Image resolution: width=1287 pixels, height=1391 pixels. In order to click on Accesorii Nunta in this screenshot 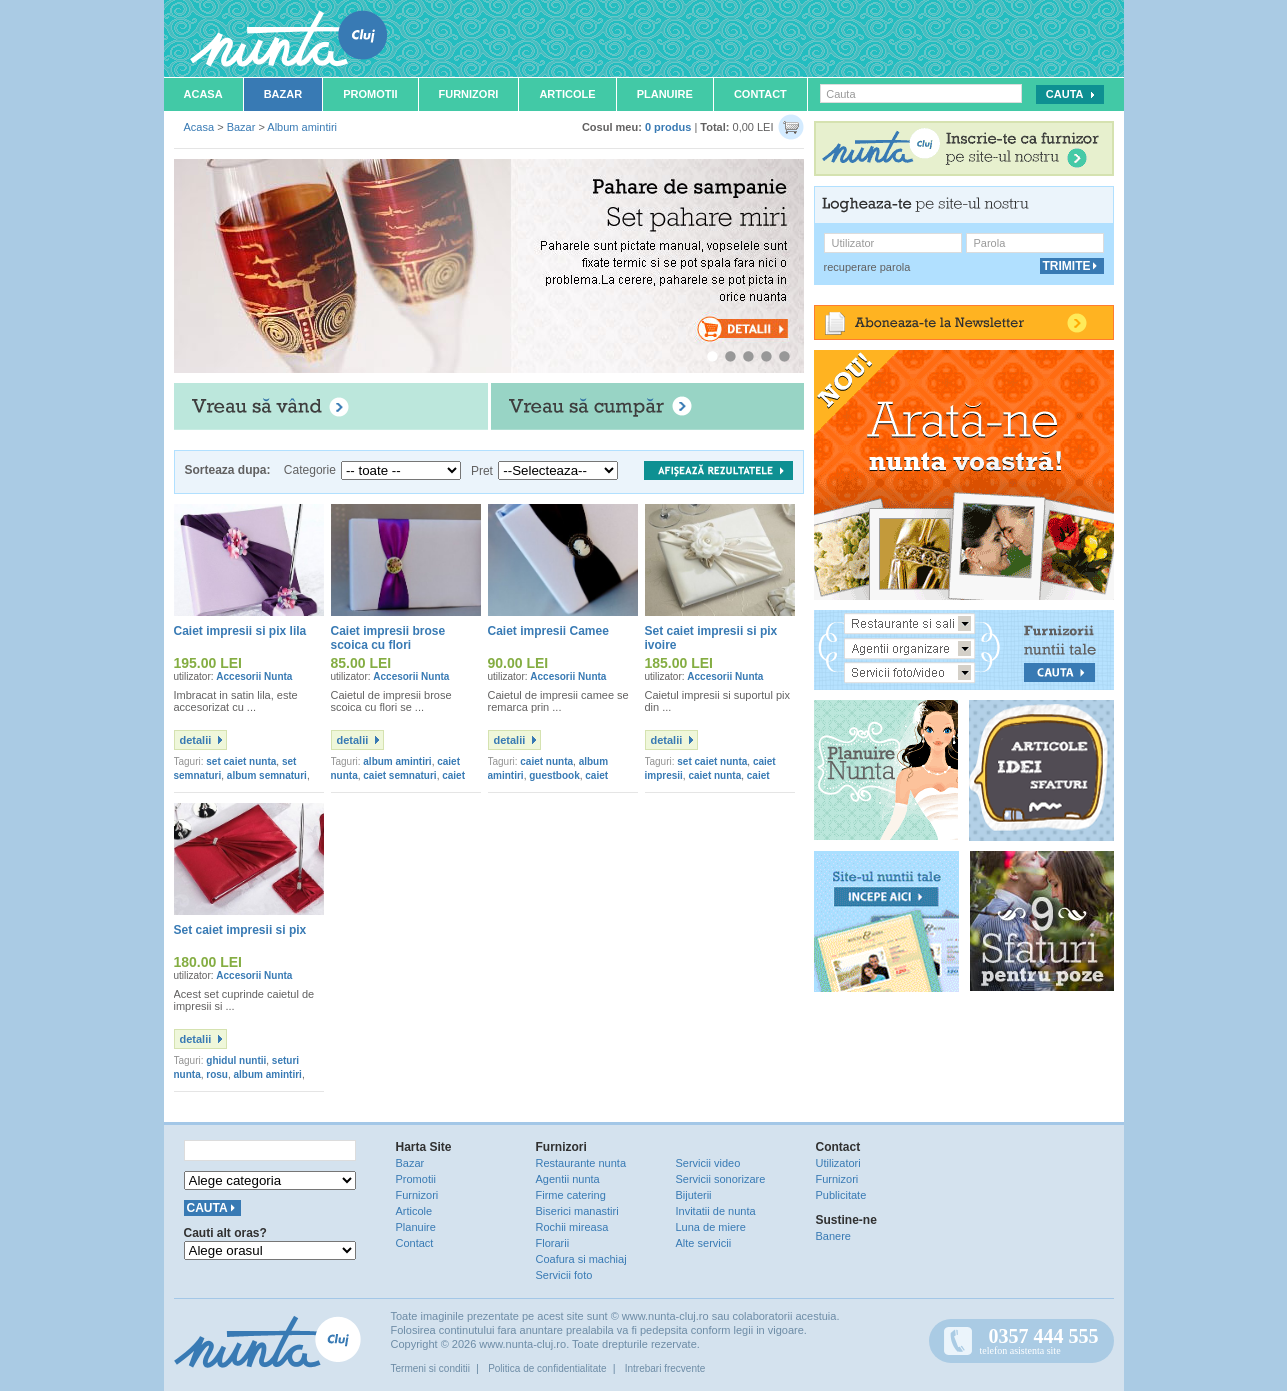, I will do `click(254, 676)`.